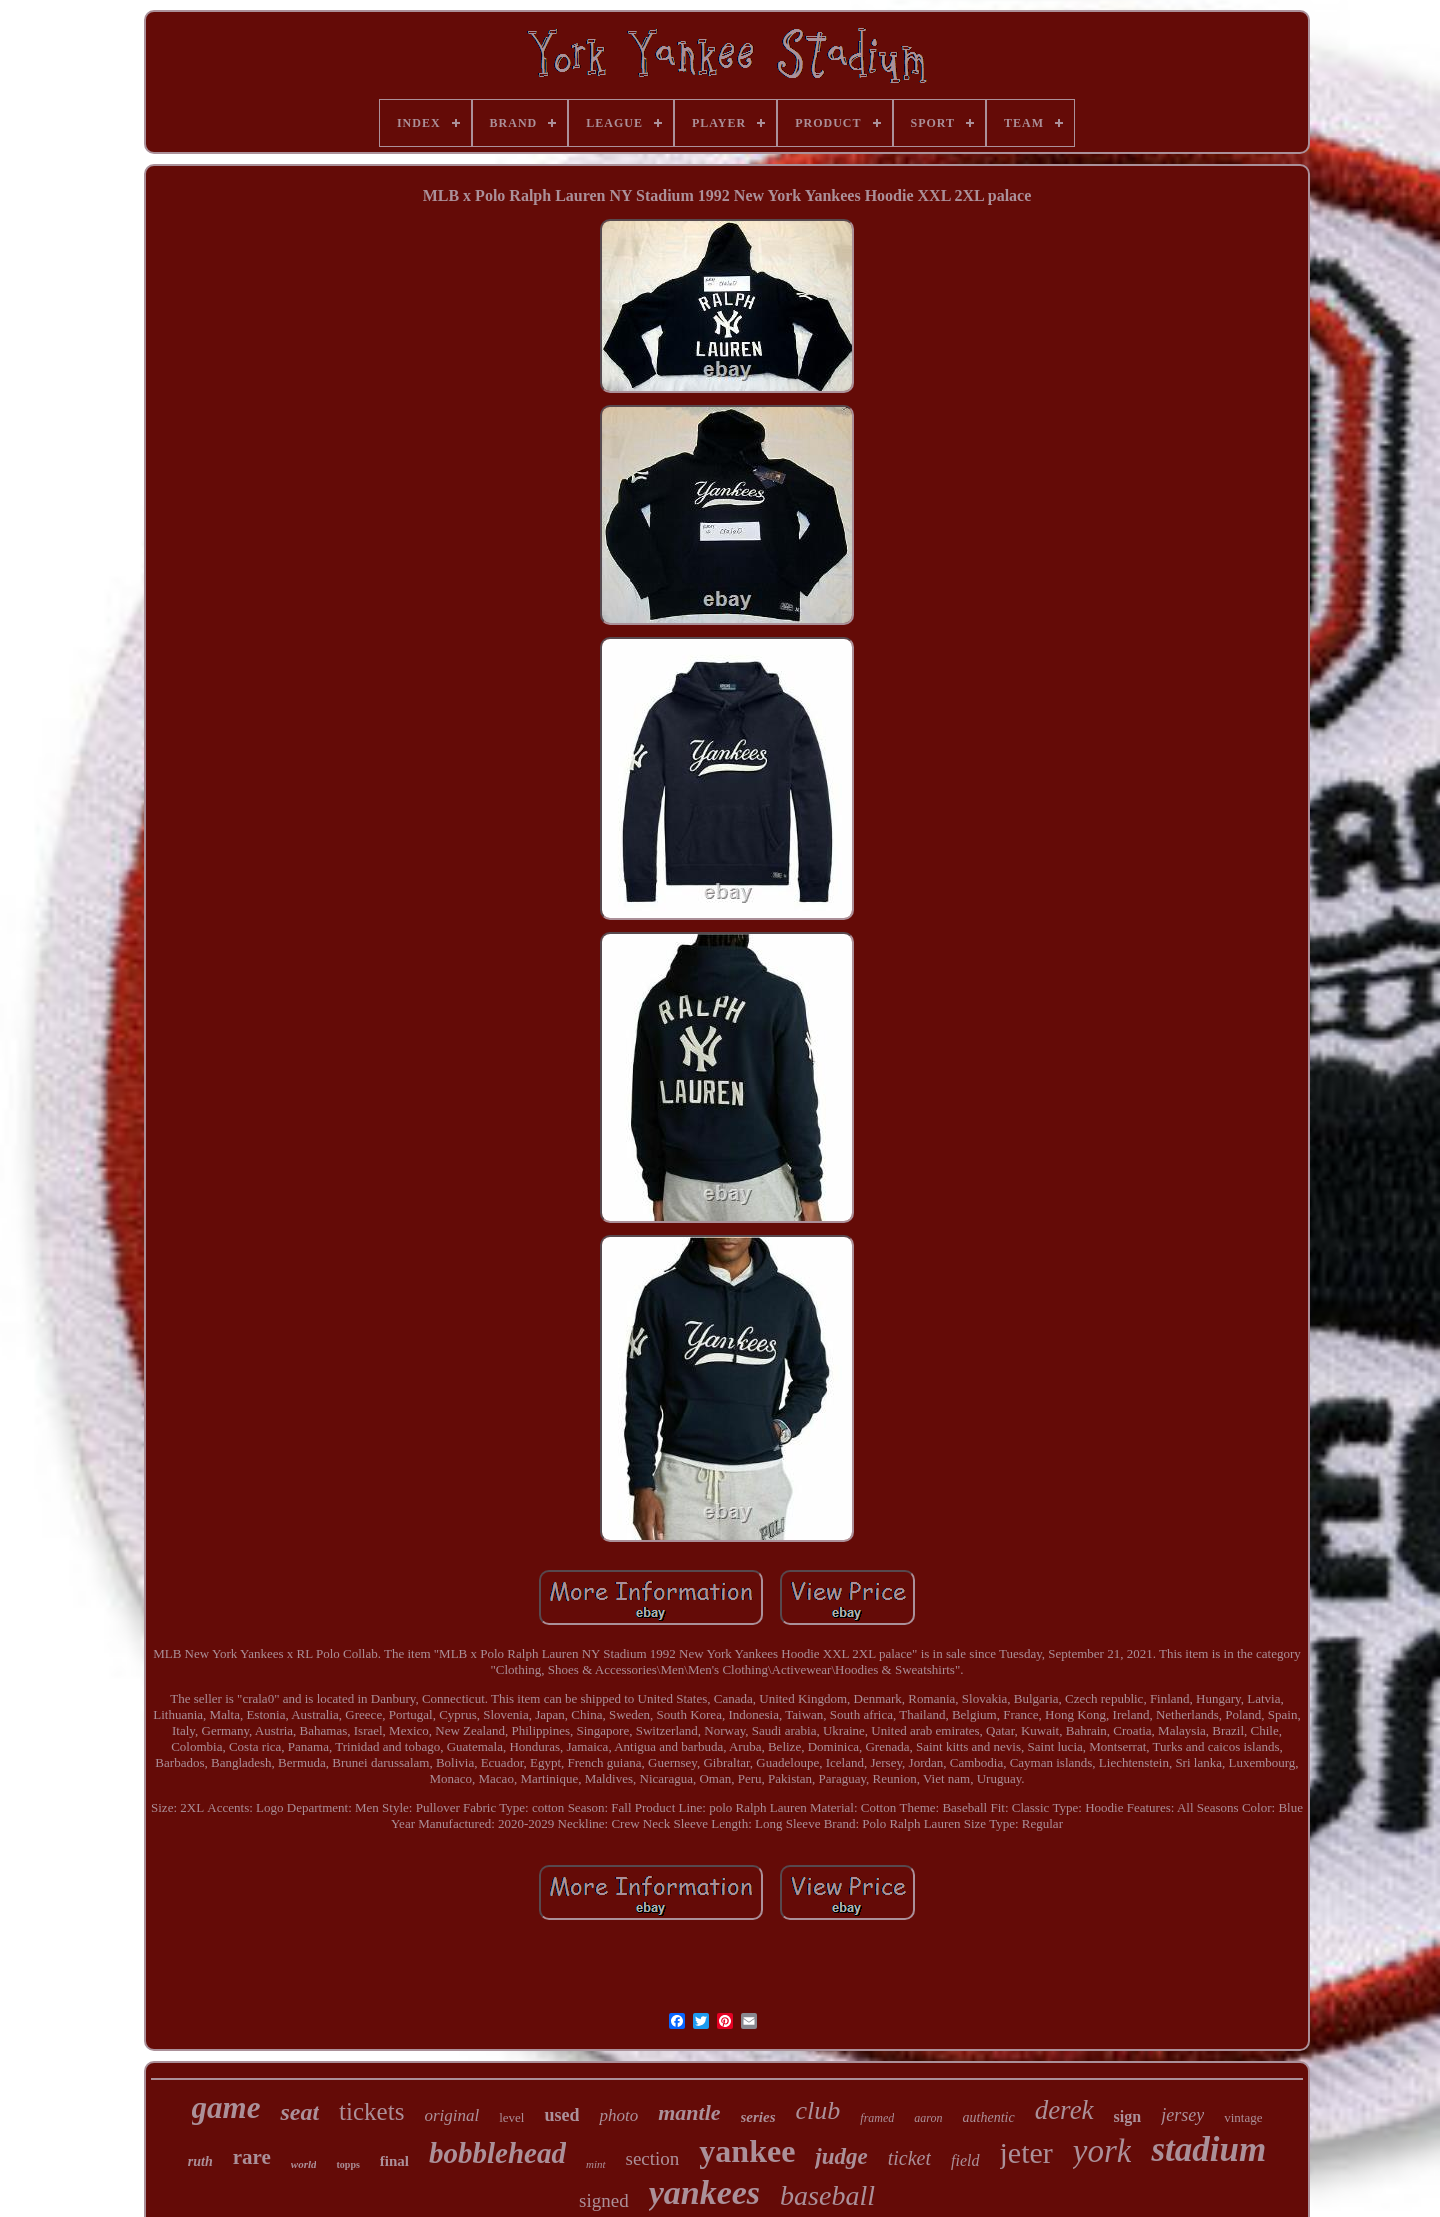 This screenshot has height=2217, width=1440. Describe the element at coordinates (497, 2153) in the screenshot. I see `bobblehead` at that location.